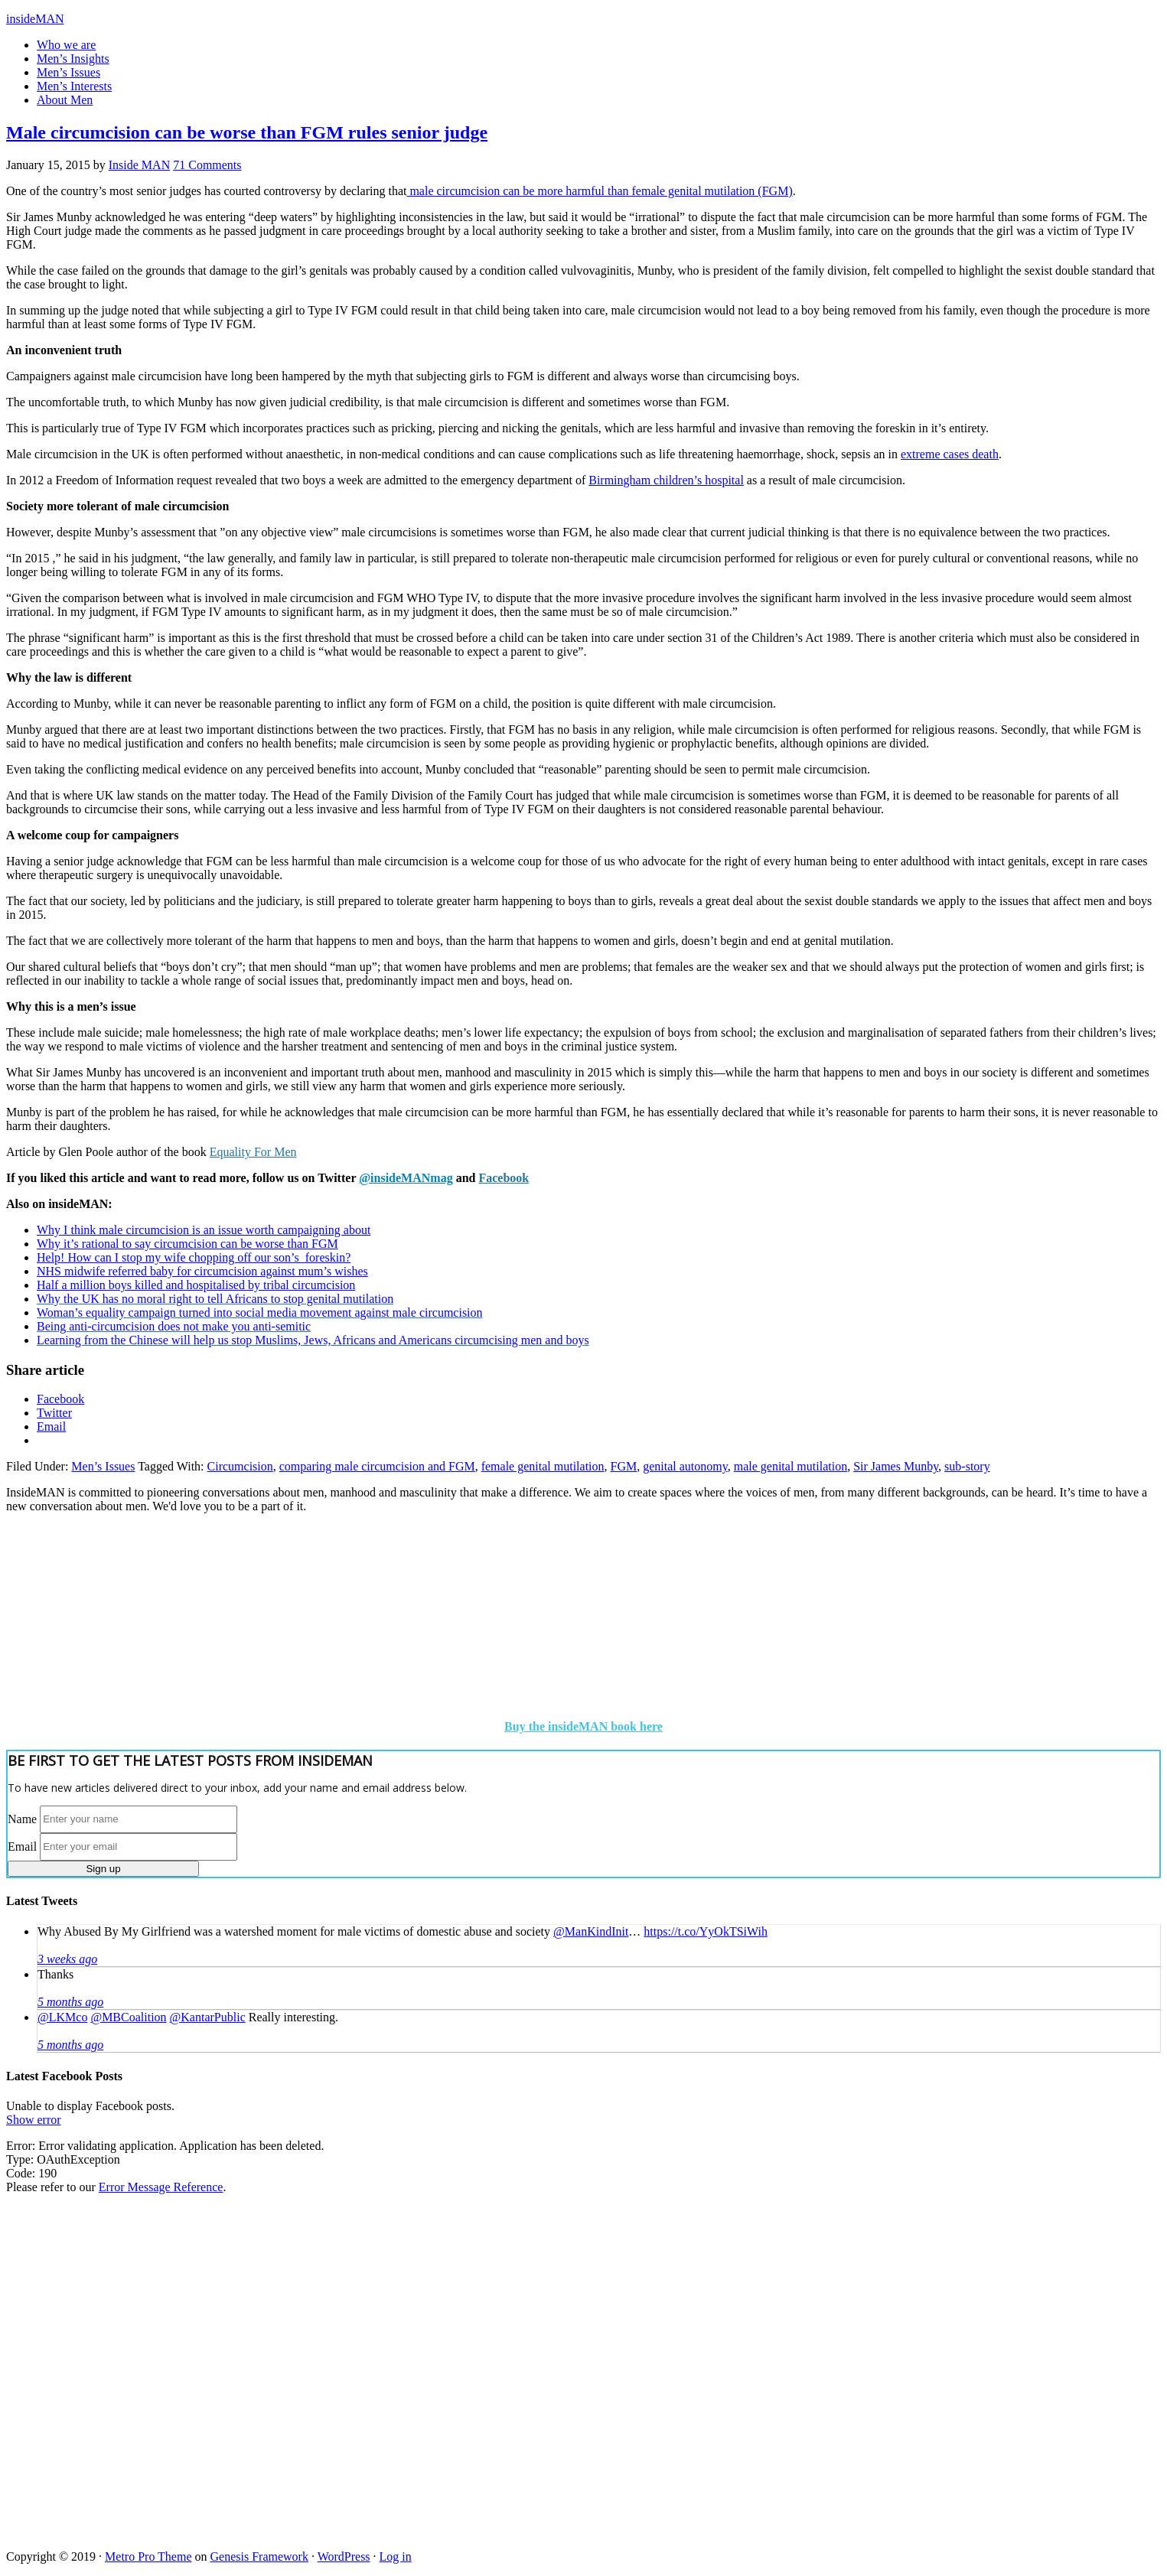 The height and width of the screenshot is (2576, 1167). What do you see at coordinates (590, 1931) in the screenshot?
I see `@ManKindInit` at bounding box center [590, 1931].